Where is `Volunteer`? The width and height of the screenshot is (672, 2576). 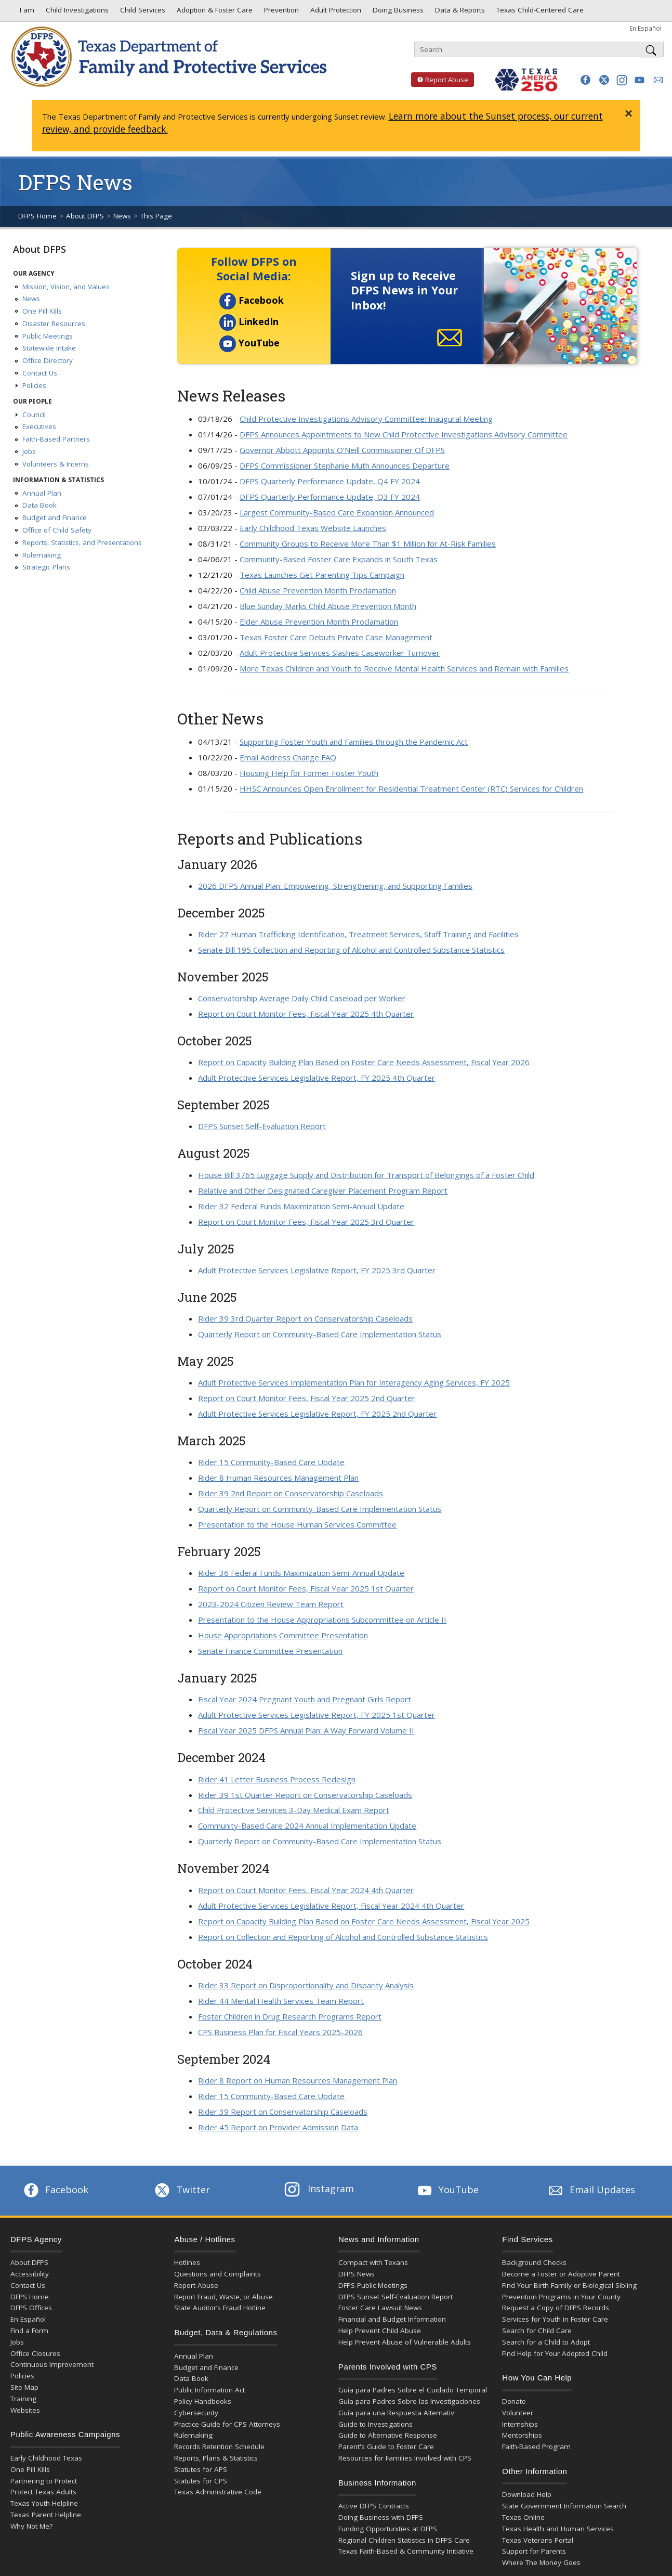 Volunteer is located at coordinates (517, 2412).